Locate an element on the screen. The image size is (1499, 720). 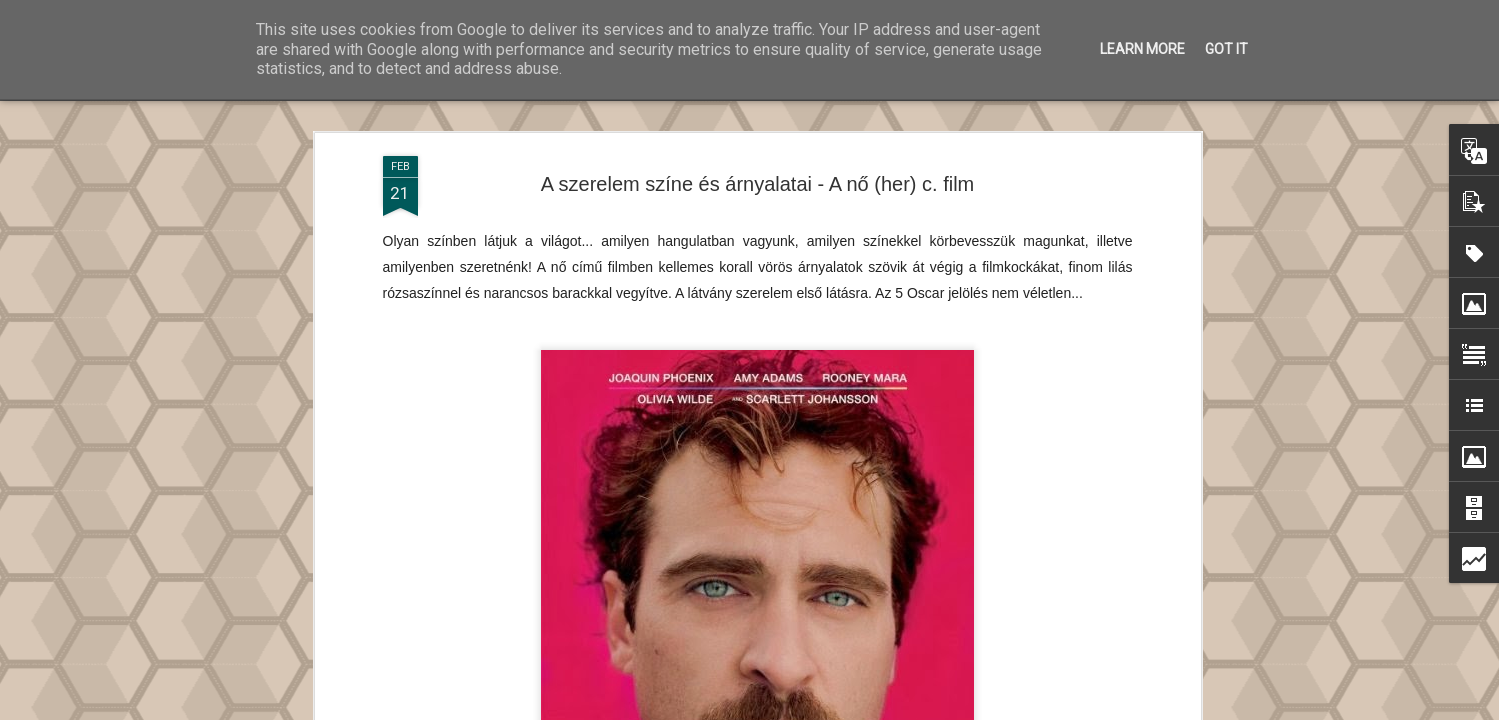
Ollustrator is located at coordinates (785, 708).